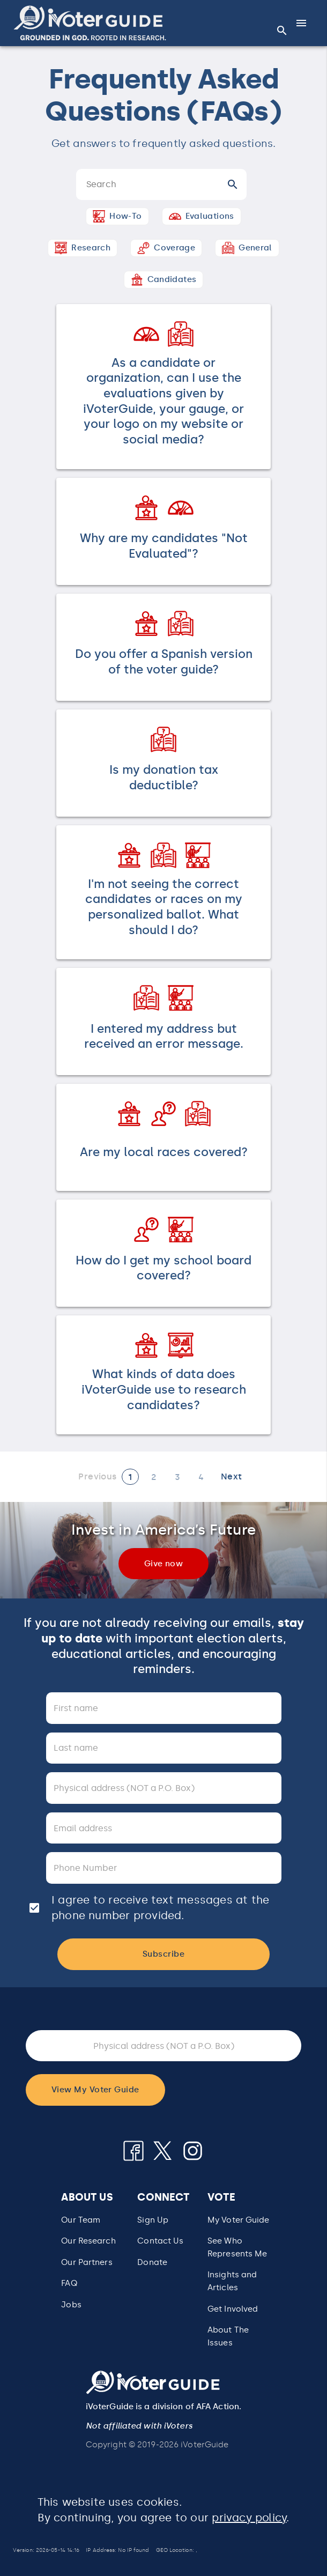  What do you see at coordinates (153, 1477) in the screenshot?
I see `[Page 2]` at bounding box center [153, 1477].